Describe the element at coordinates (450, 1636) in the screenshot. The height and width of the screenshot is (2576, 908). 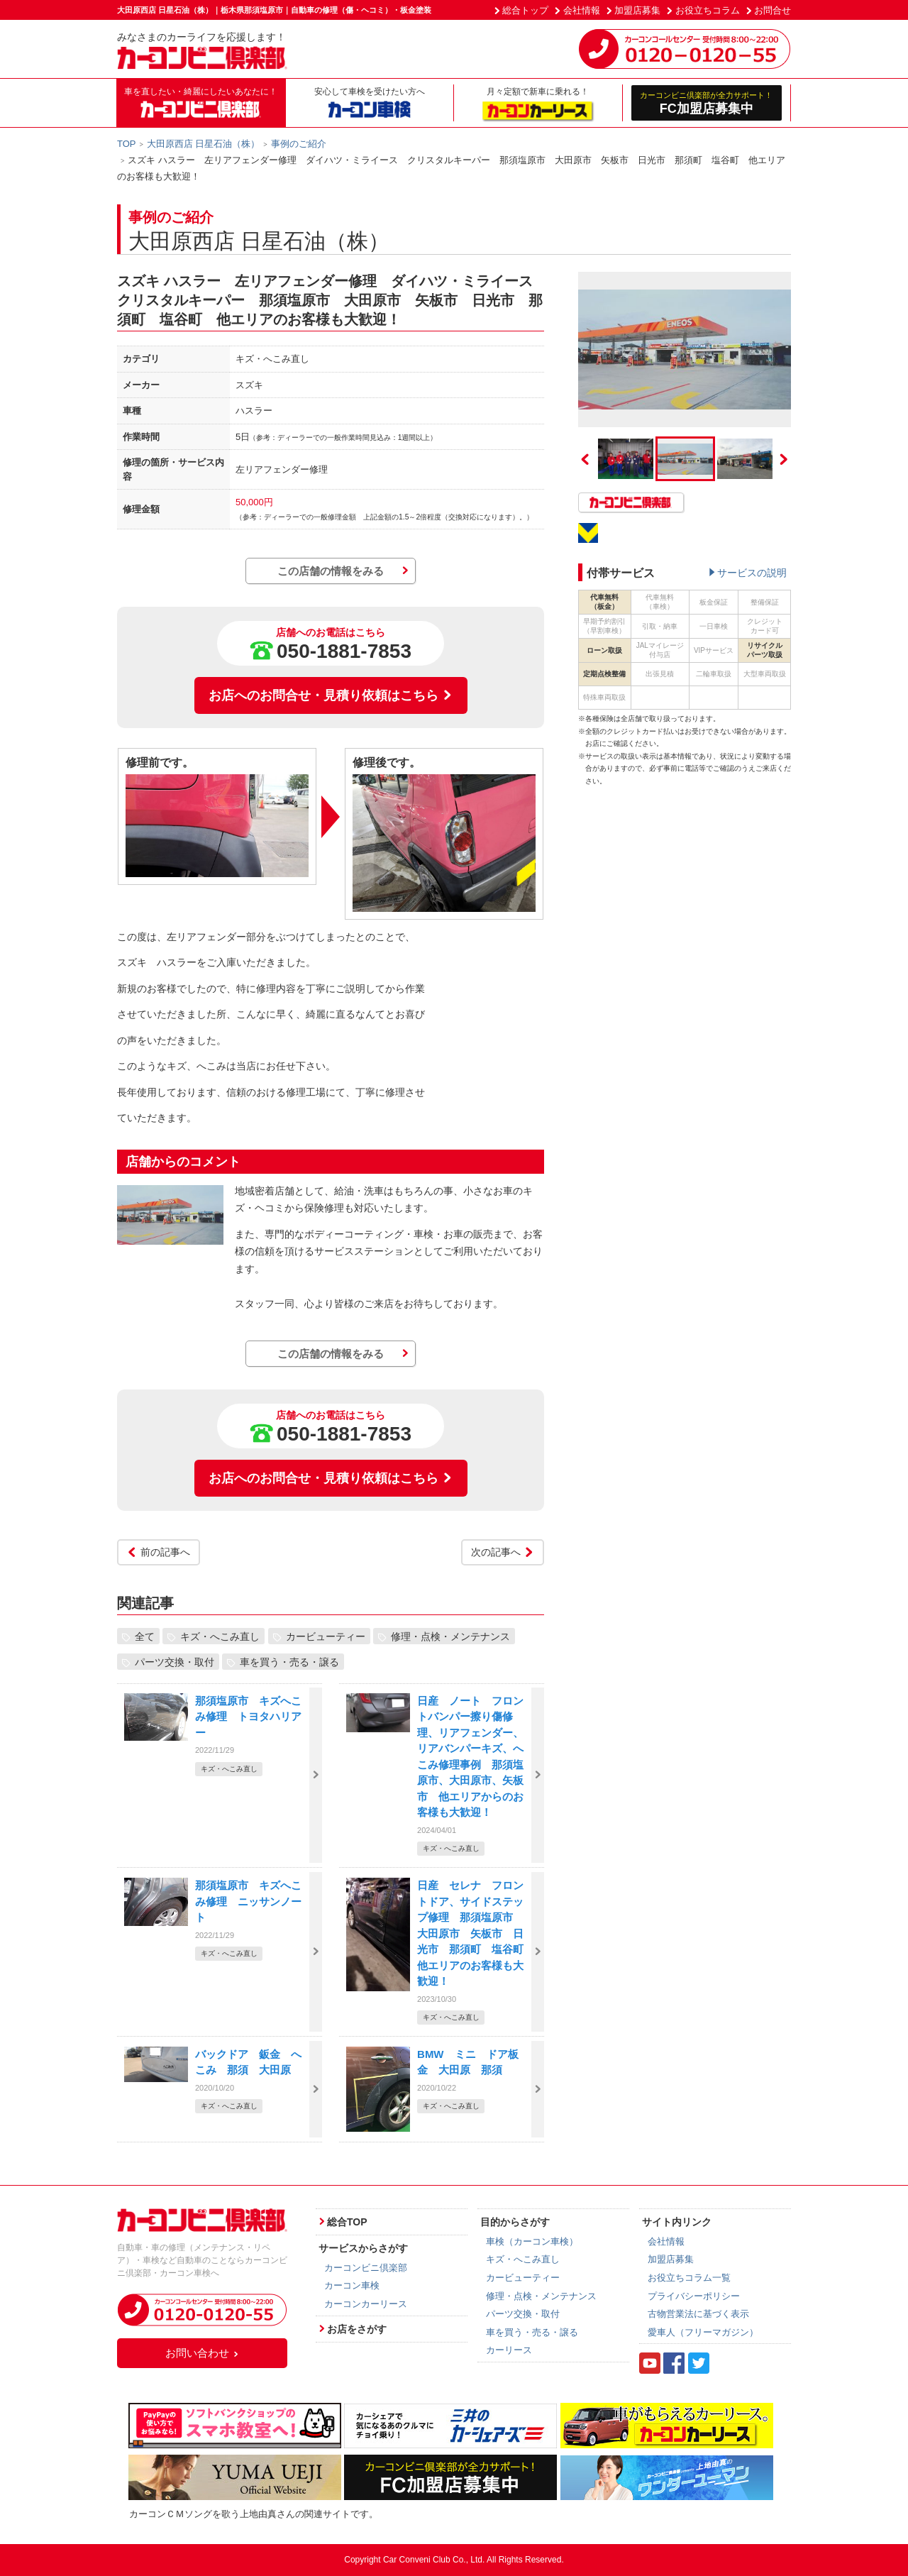
I see `修理・点検・メンテナンス` at that location.